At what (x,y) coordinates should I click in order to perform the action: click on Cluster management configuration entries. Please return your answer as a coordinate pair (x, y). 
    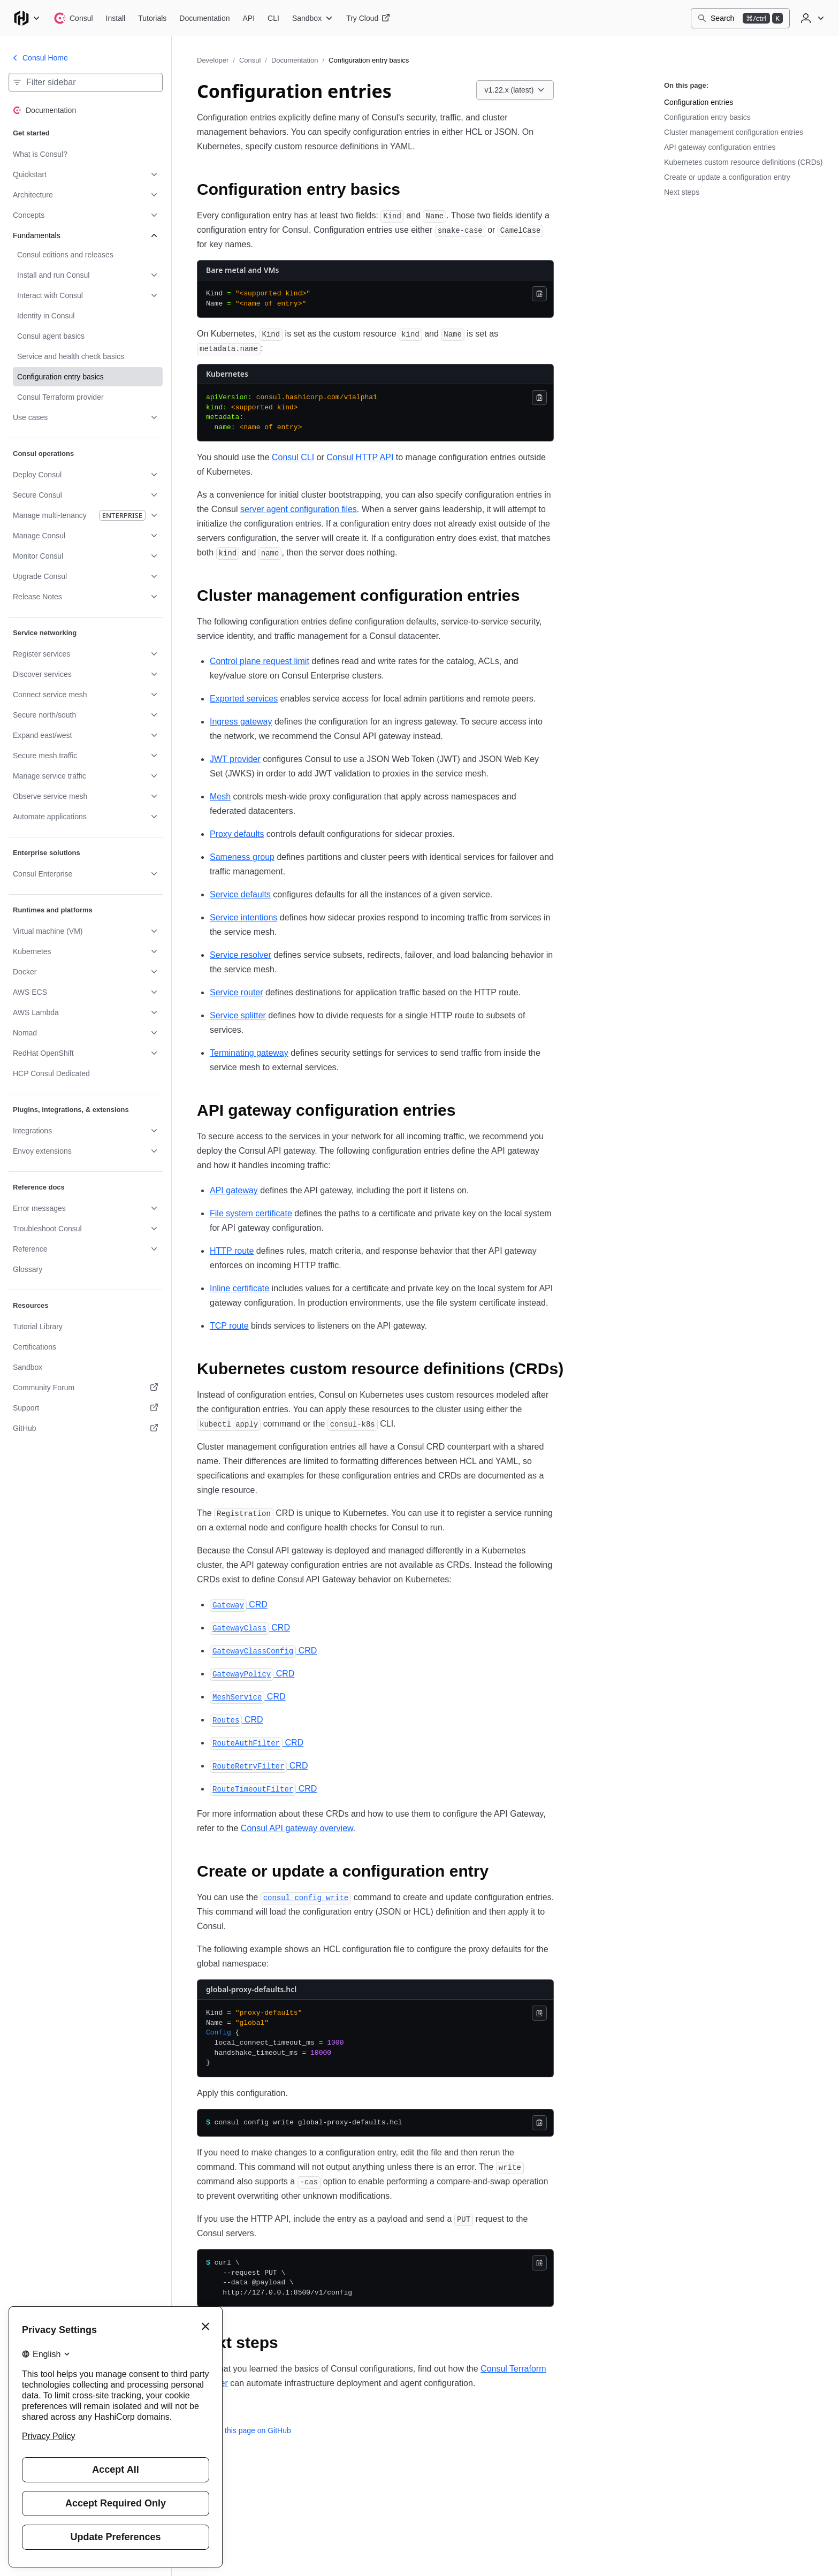
    Looking at the image, I should click on (733, 132).